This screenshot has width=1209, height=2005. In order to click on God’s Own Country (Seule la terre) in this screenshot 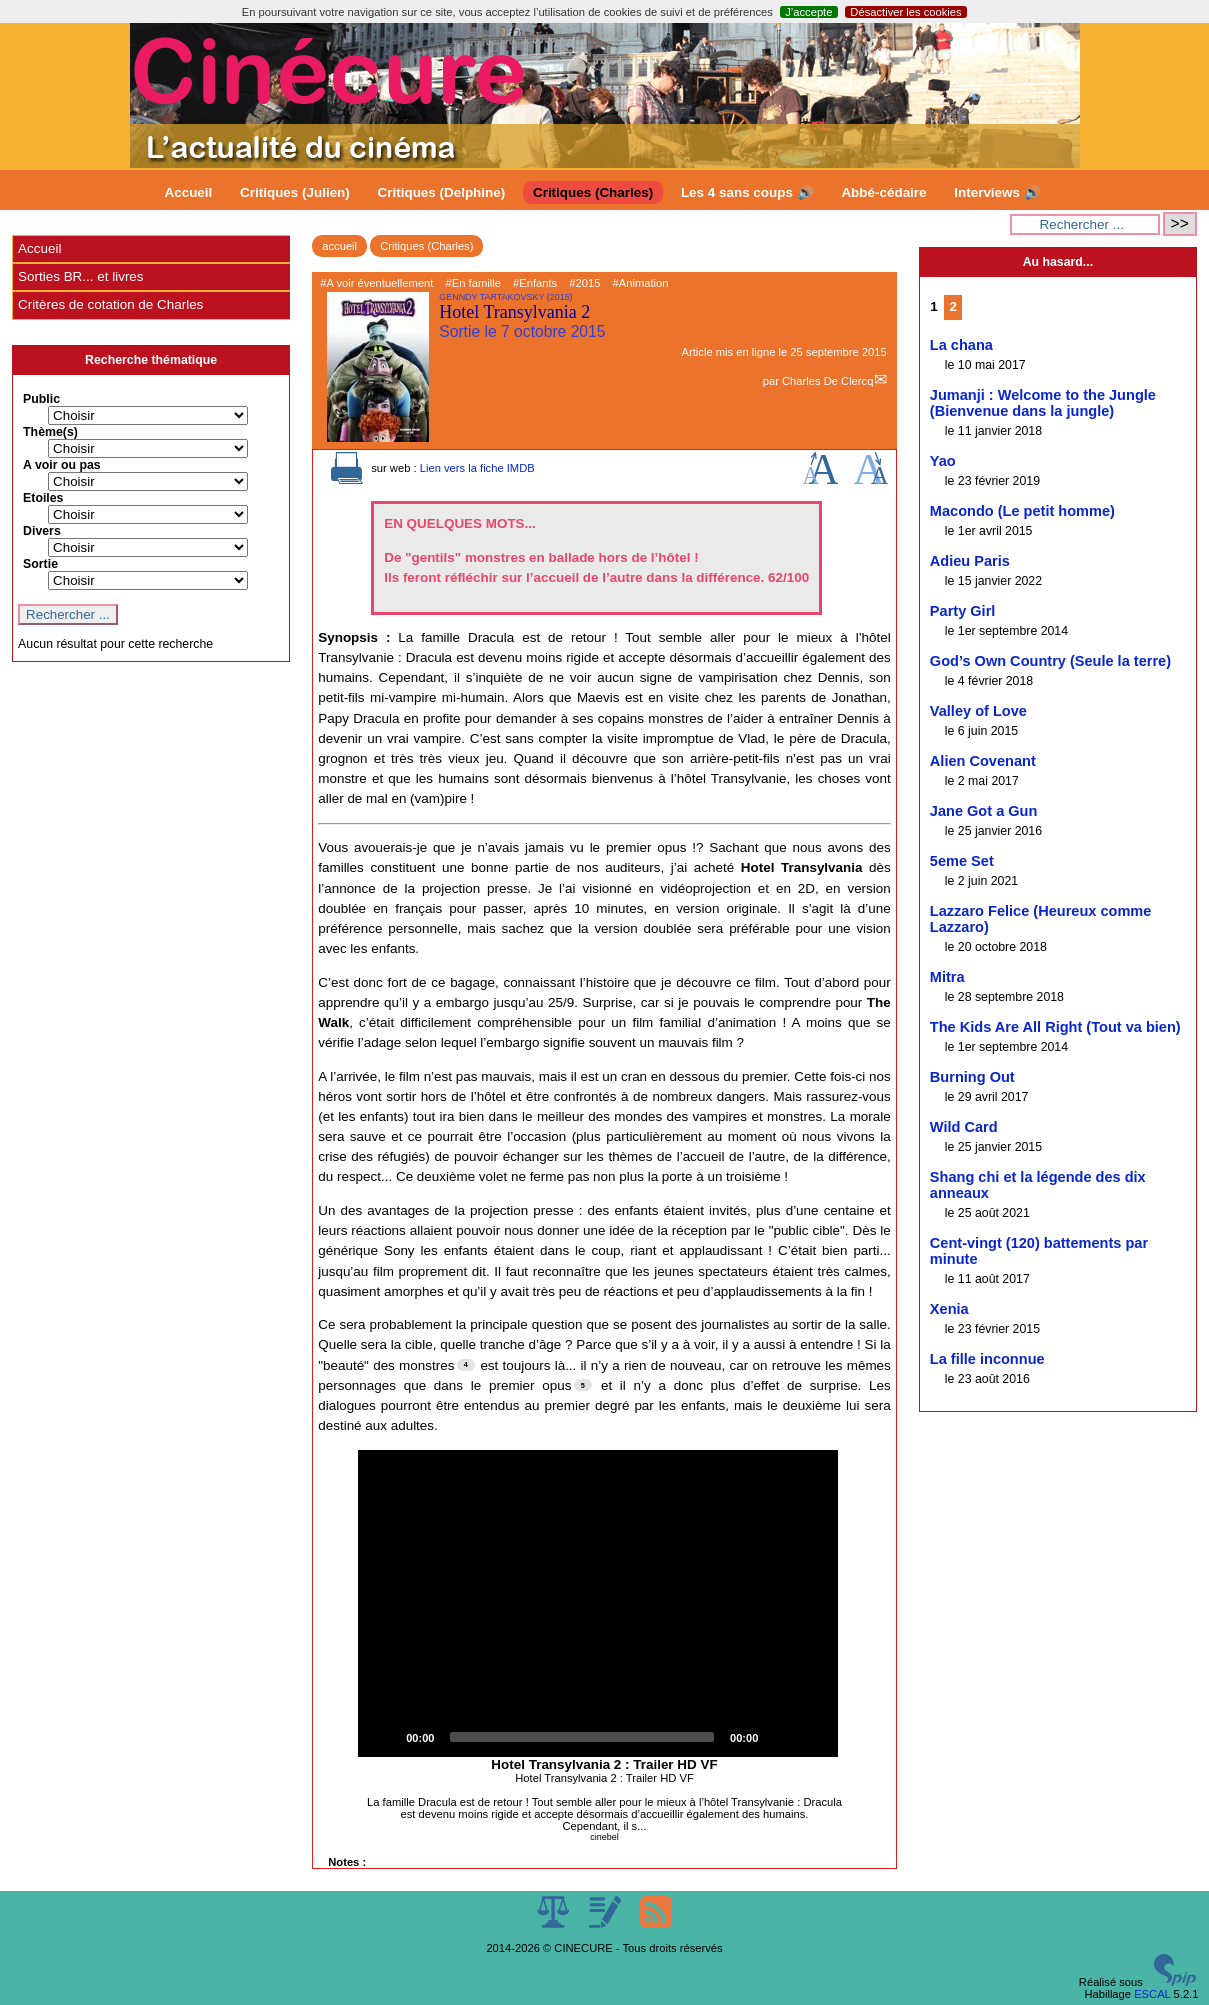, I will do `click(1050, 661)`.